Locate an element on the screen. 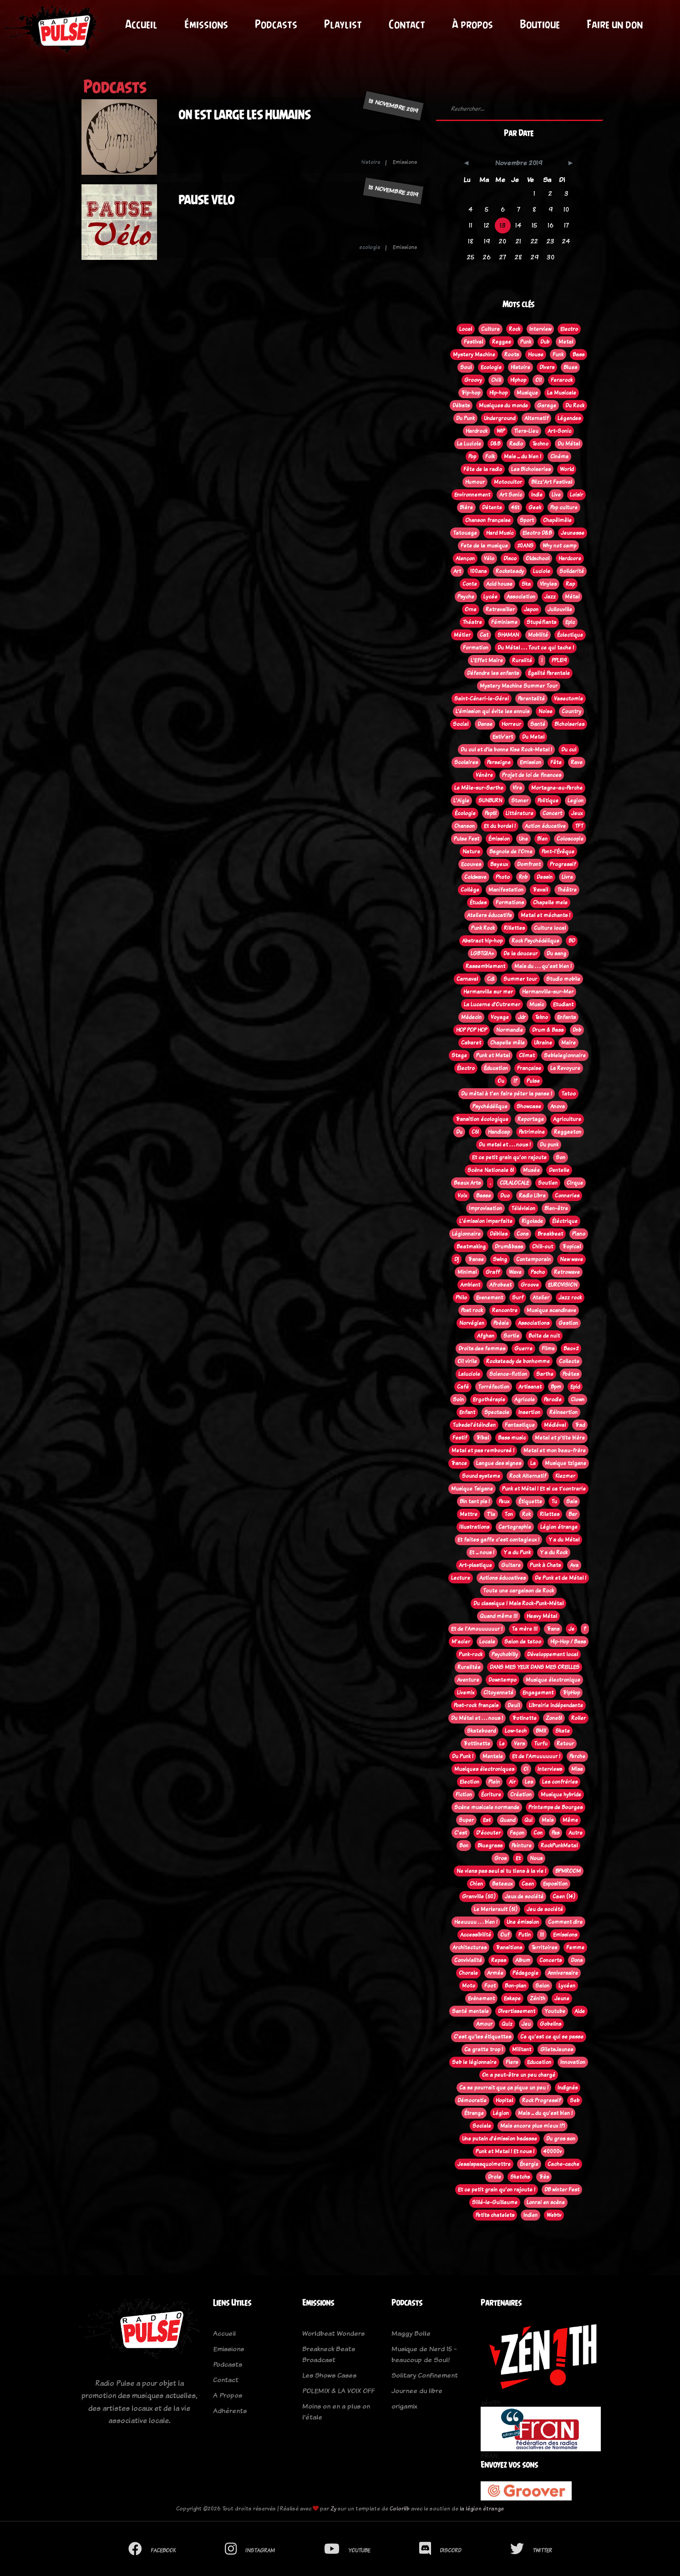  Langue des signes is located at coordinates (498, 1463).